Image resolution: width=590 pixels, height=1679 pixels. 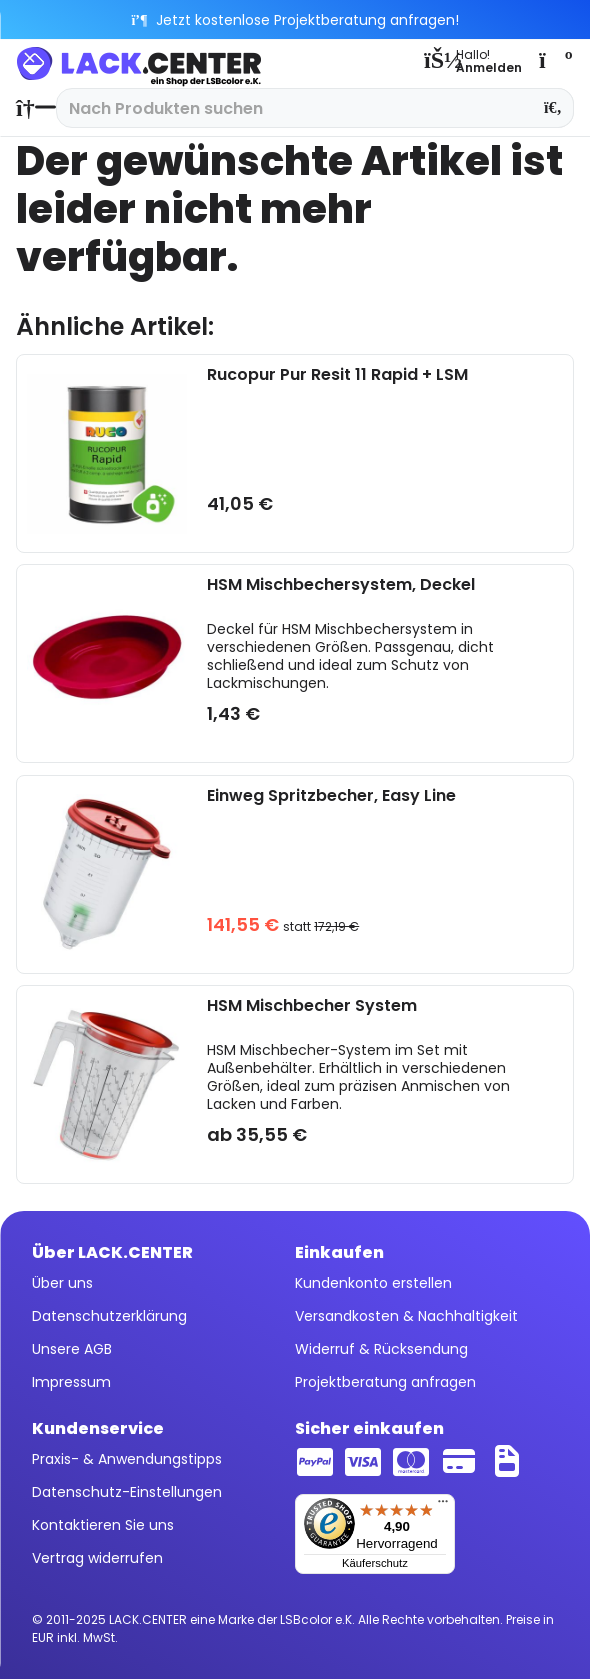 I want to click on [Suchen], so click(x=553, y=108).